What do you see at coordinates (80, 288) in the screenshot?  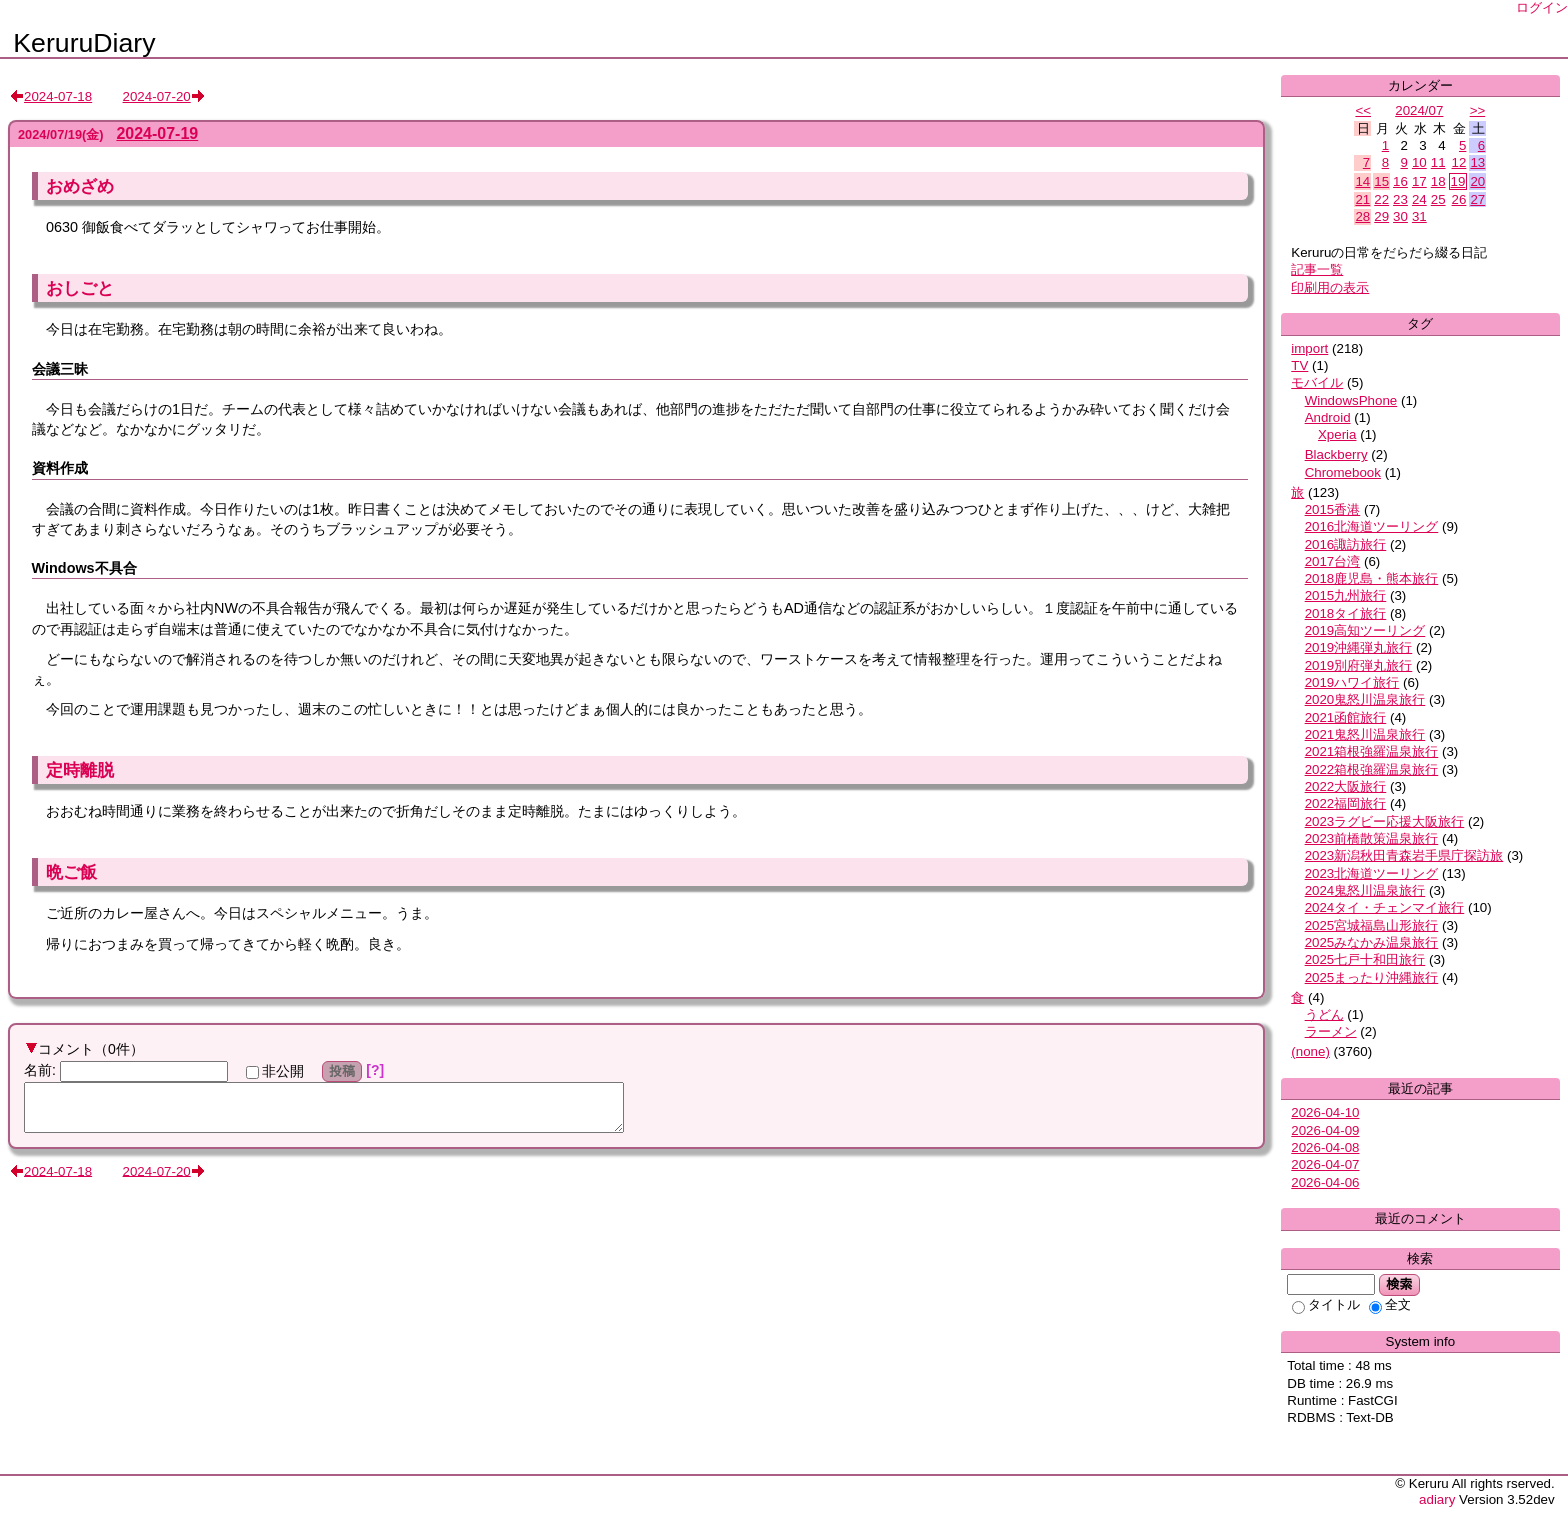 I see `おしごと` at bounding box center [80, 288].